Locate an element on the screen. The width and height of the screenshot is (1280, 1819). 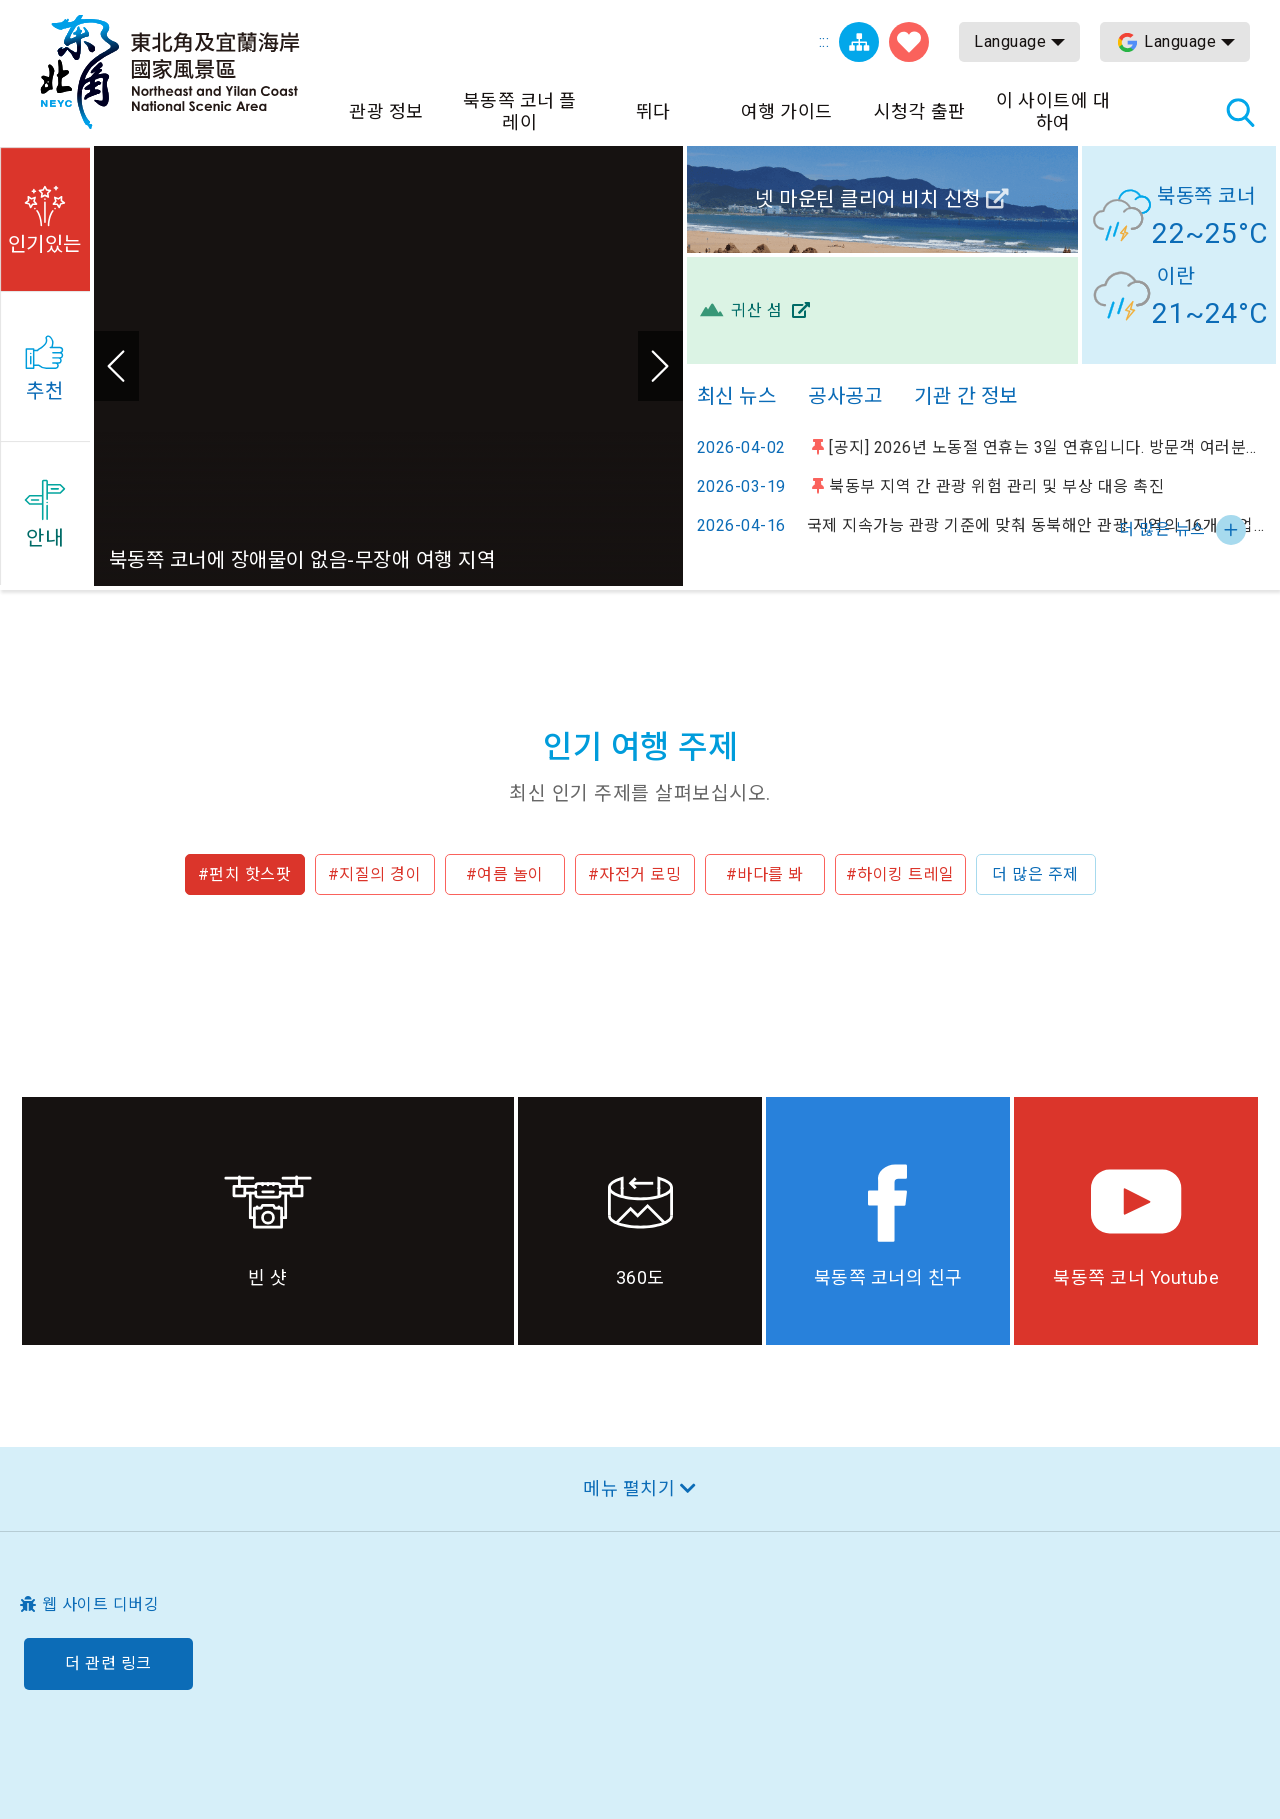
공사공고 [tab] is located at coordinates (845, 396).